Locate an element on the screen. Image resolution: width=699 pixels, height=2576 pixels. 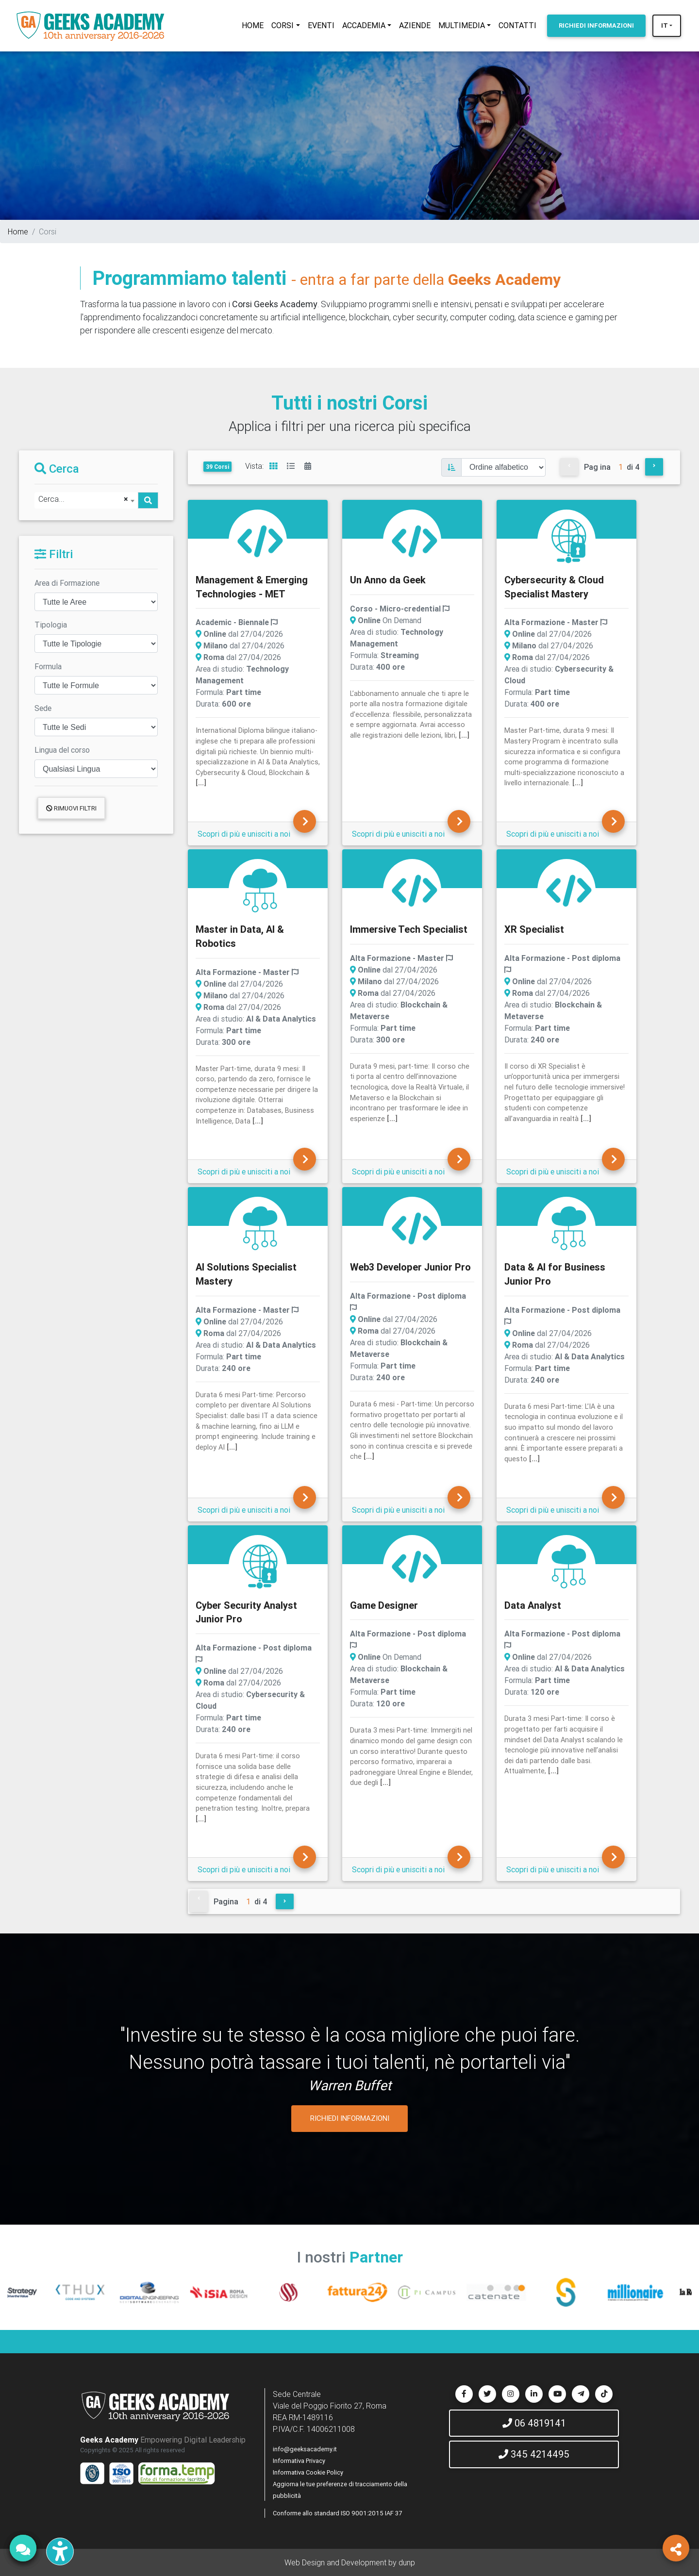
info@geeksacademy.it is located at coordinates (305, 2449).